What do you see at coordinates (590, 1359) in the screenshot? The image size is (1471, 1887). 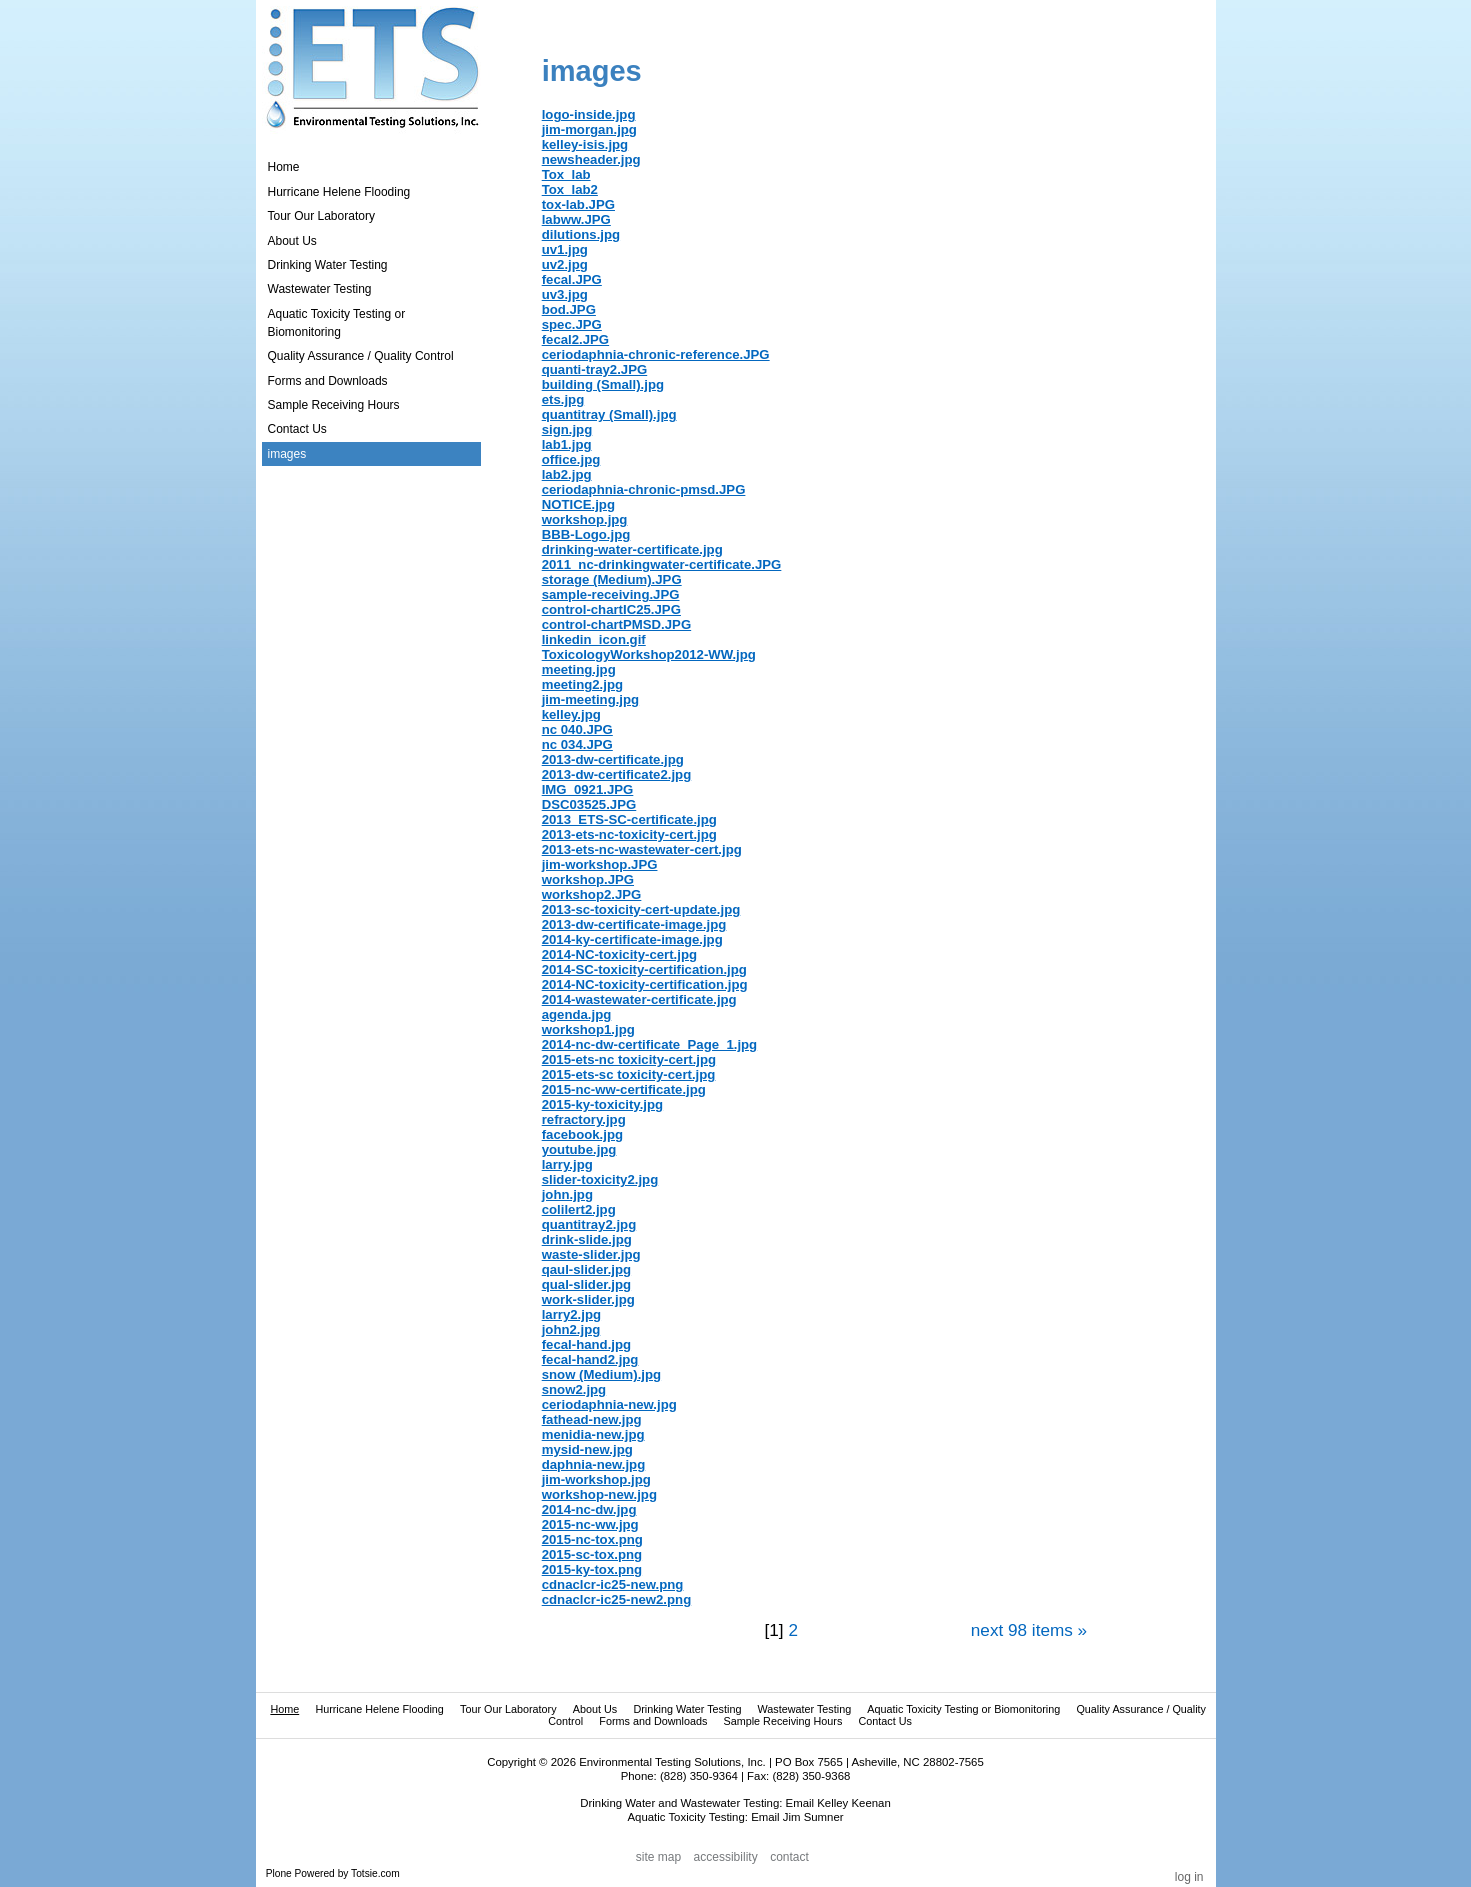 I see `fecal-hand2.jpg` at bounding box center [590, 1359].